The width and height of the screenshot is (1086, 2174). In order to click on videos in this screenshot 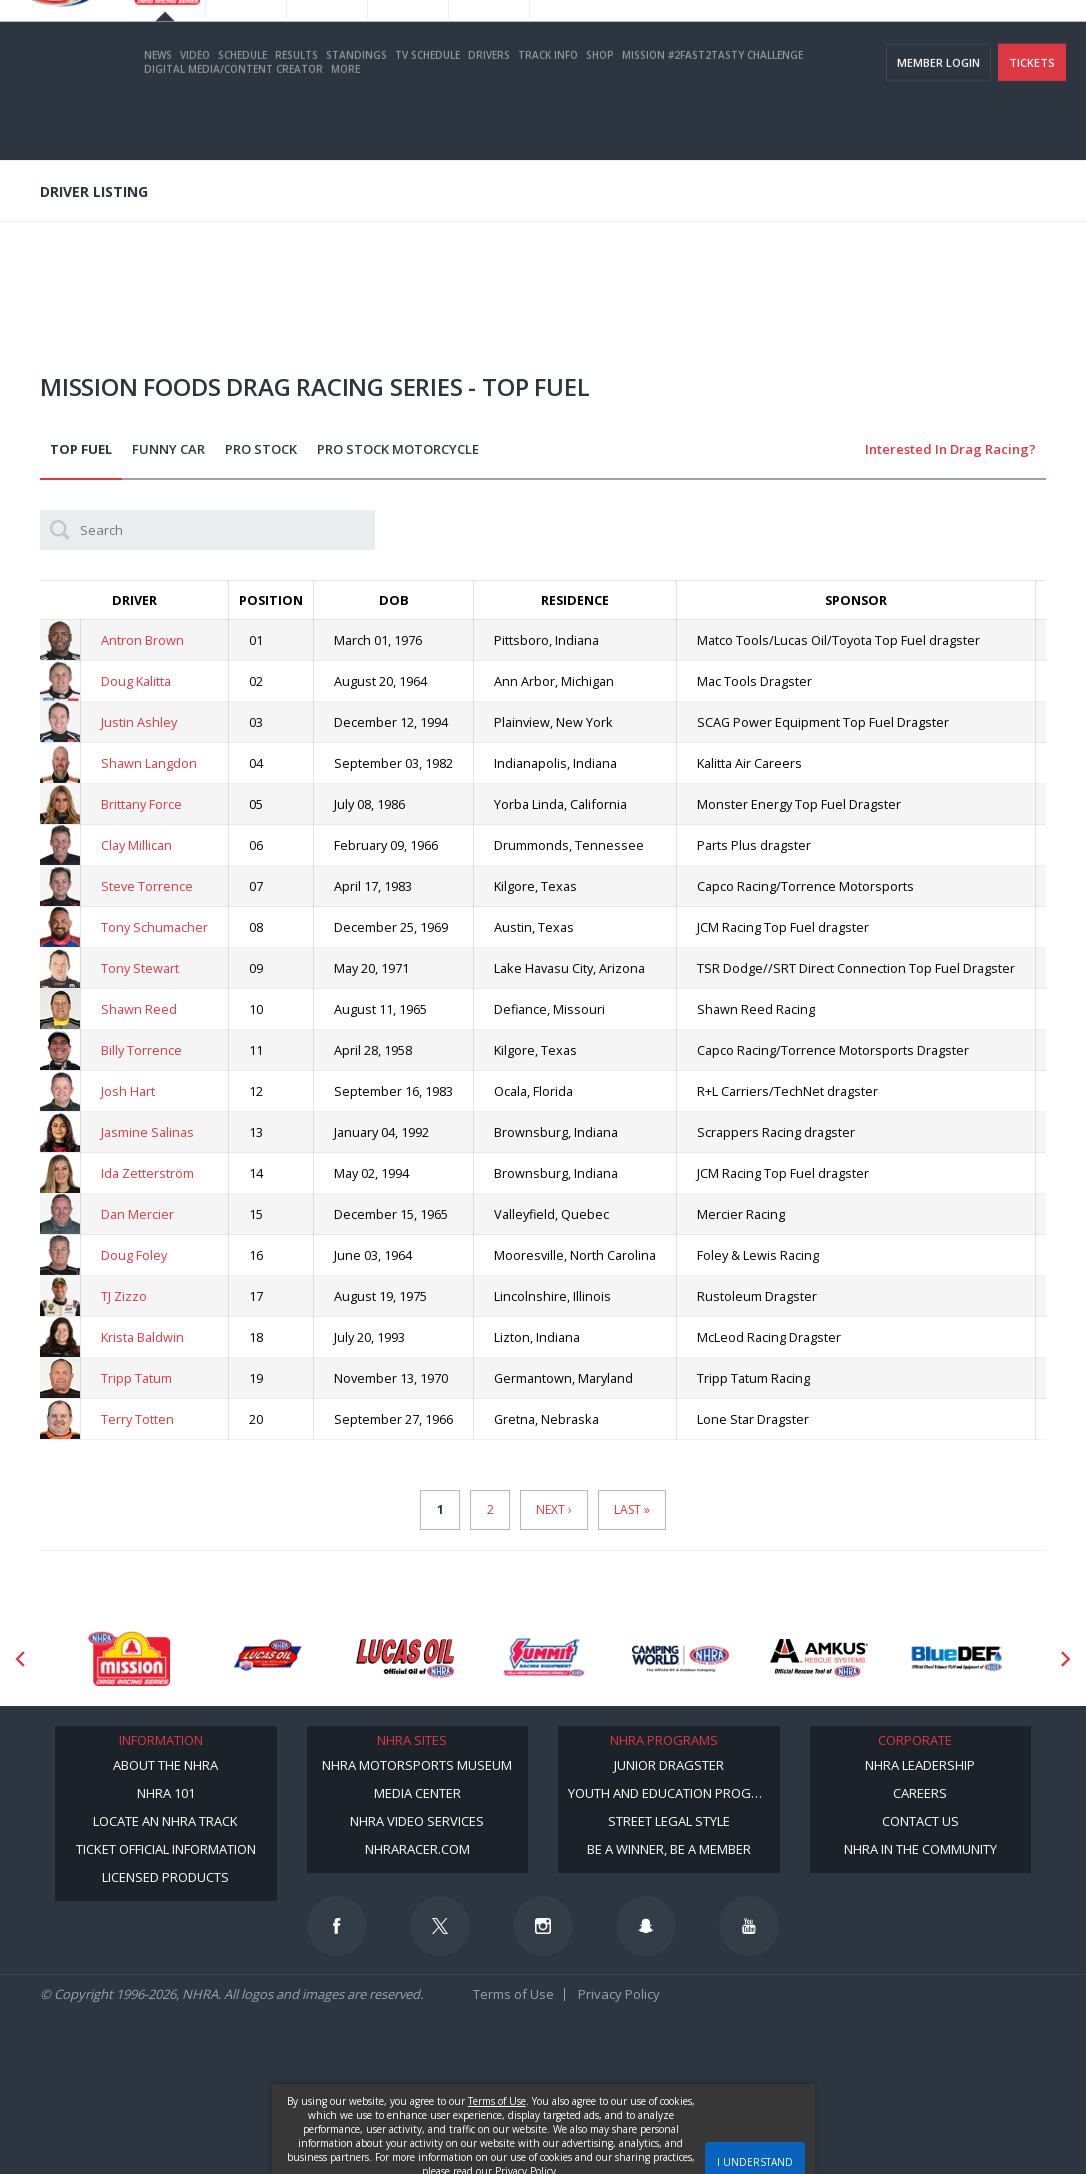, I will do `click(1040, 40)`.